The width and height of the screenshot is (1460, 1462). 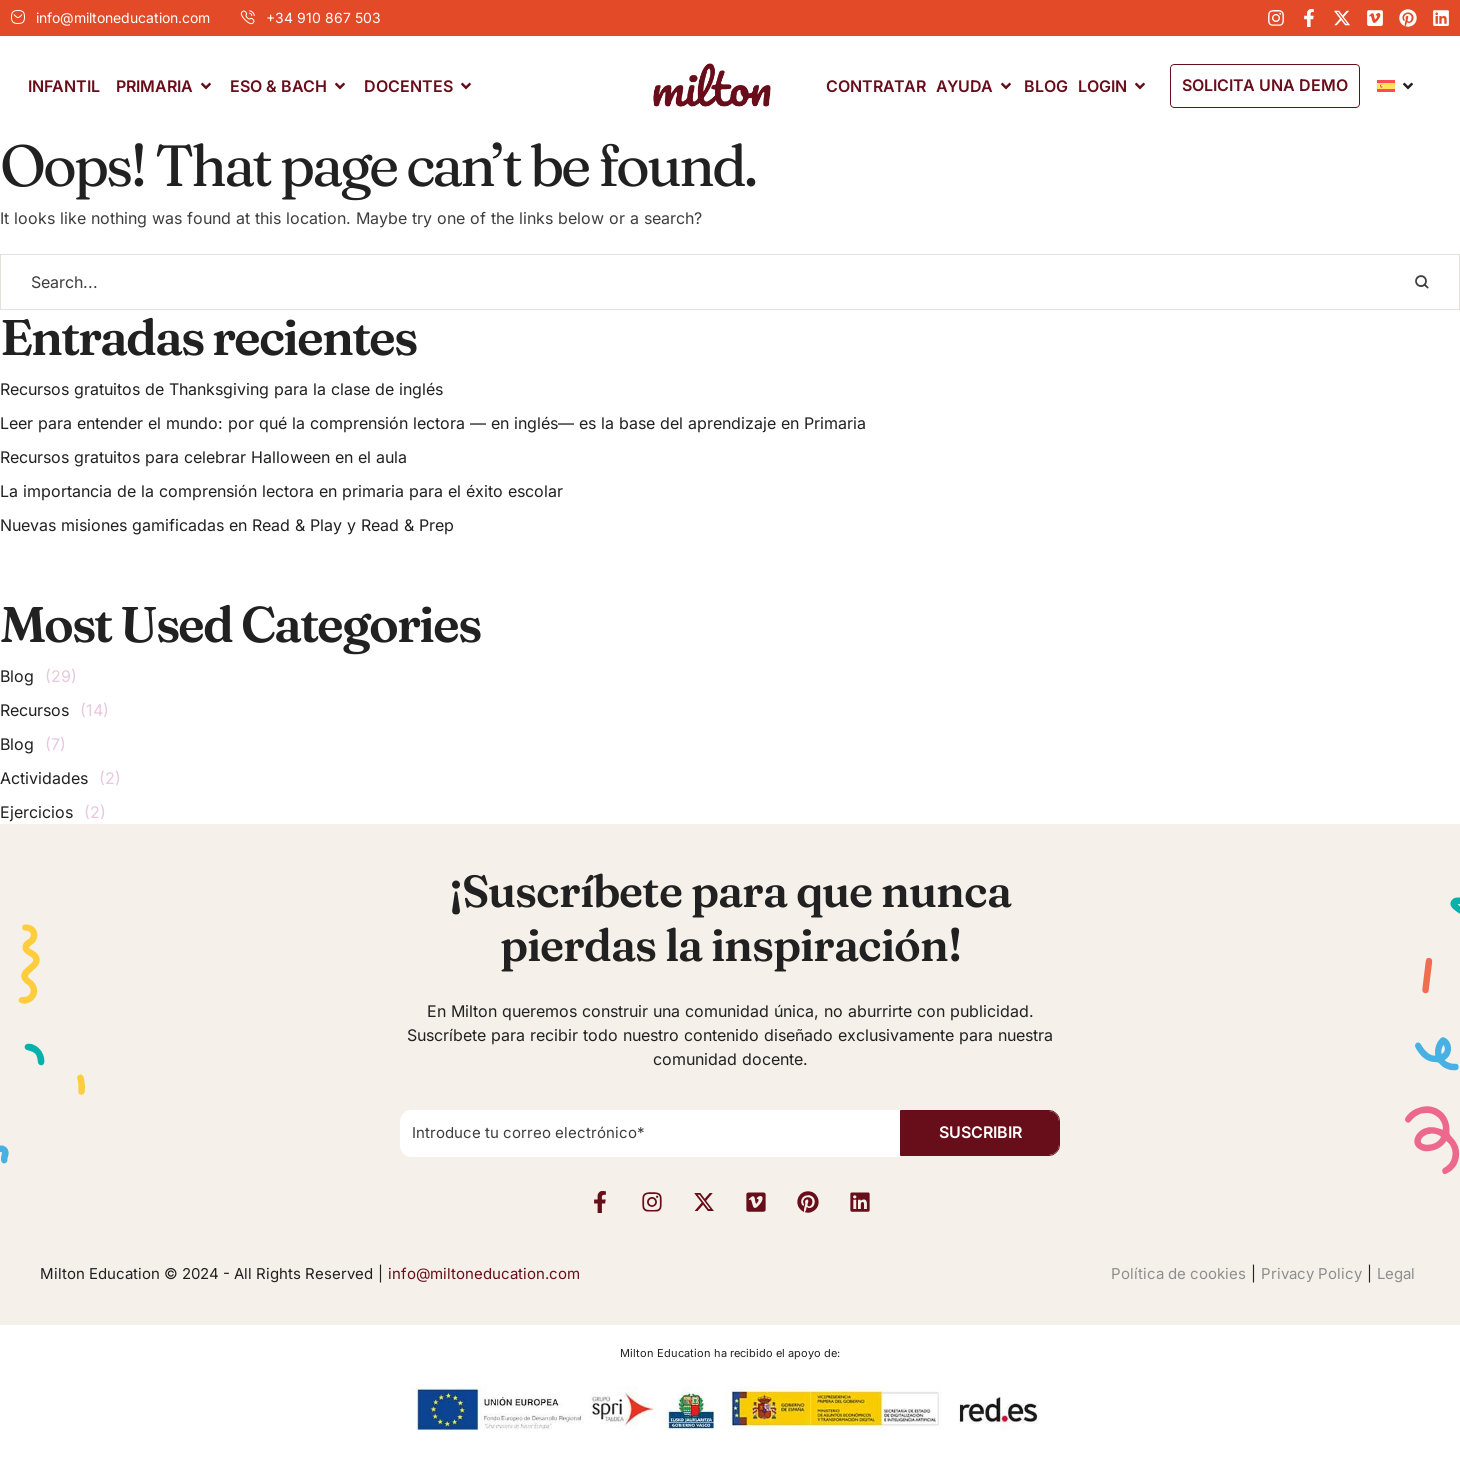 I want to click on info@miltoneducation.com, so click(x=123, y=17).